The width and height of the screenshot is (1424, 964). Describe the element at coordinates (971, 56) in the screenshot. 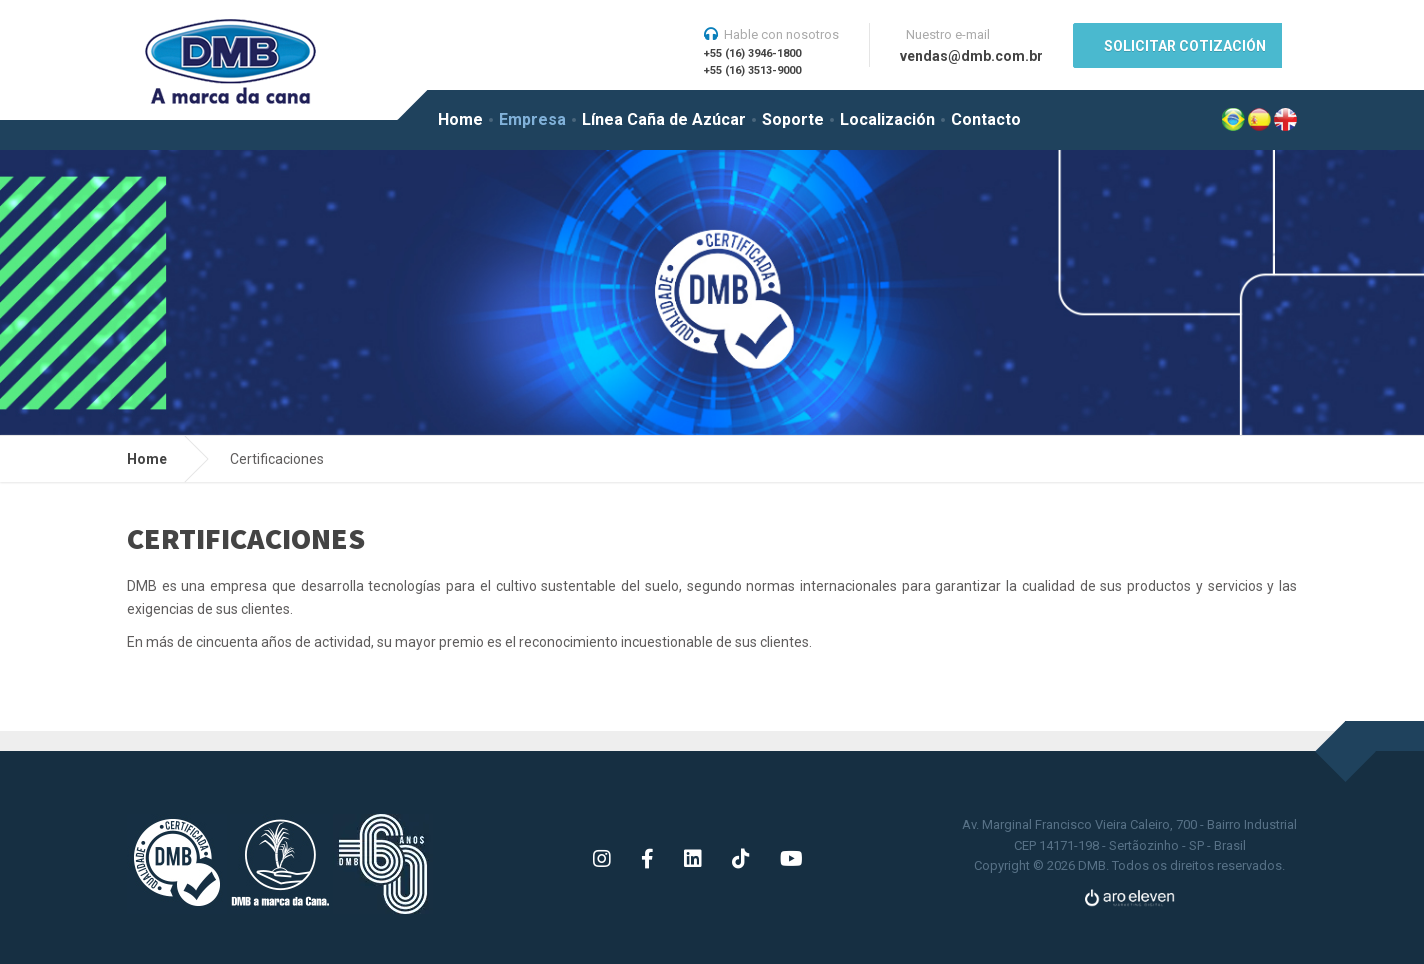

I see `vendas@dmb.com.br` at that location.